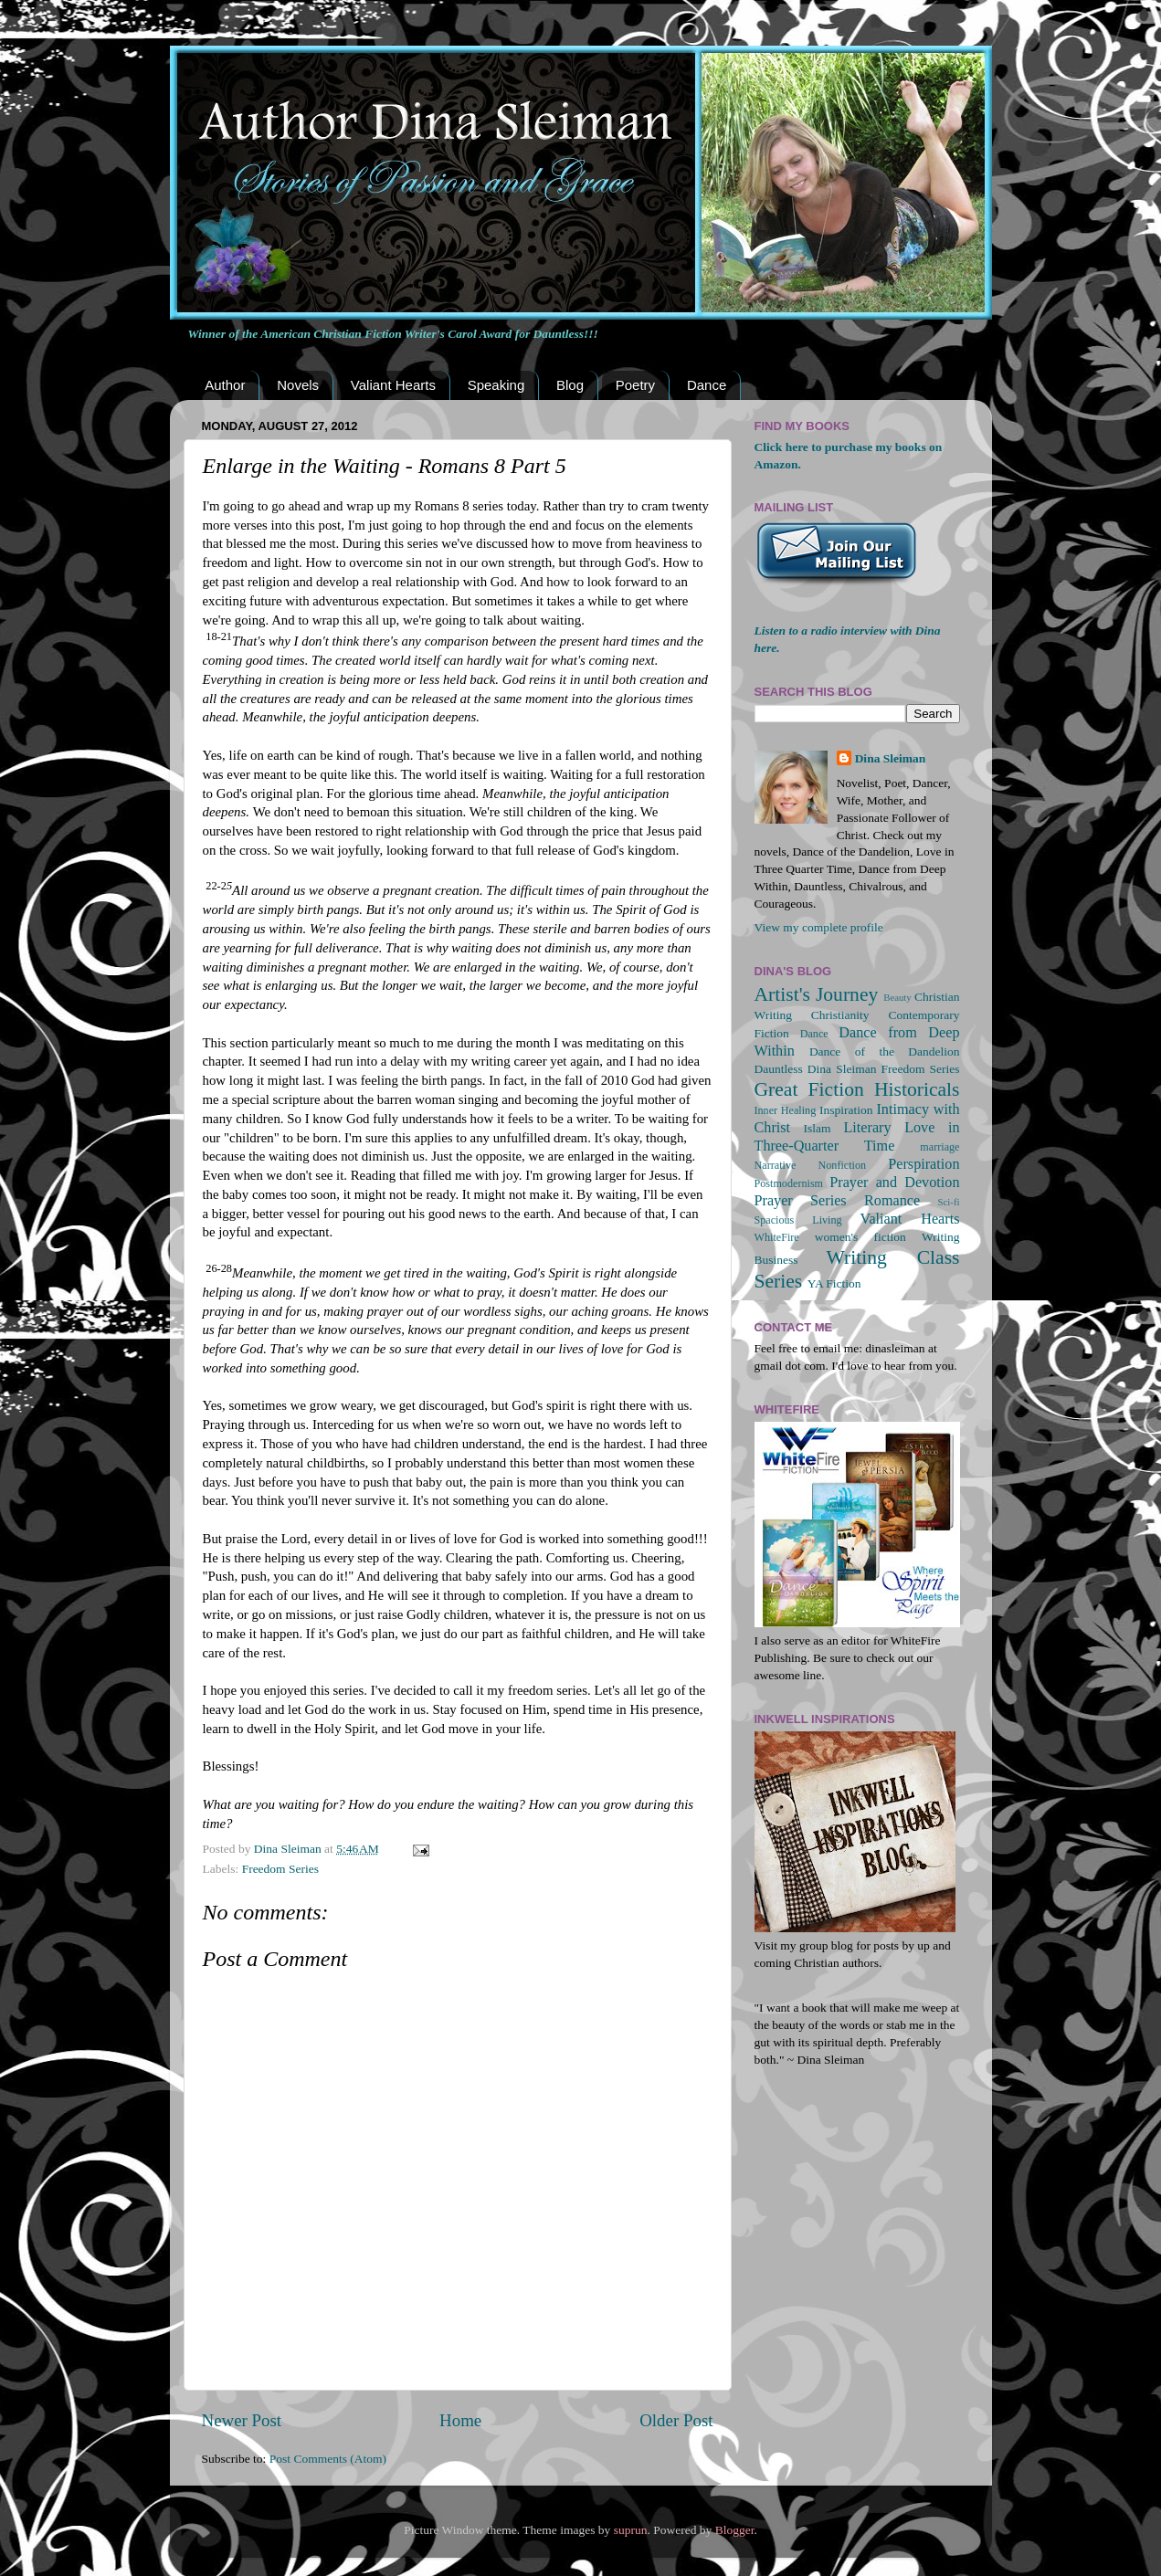  What do you see at coordinates (857, 1137) in the screenshot?
I see `Love in Three-Quarter Time` at bounding box center [857, 1137].